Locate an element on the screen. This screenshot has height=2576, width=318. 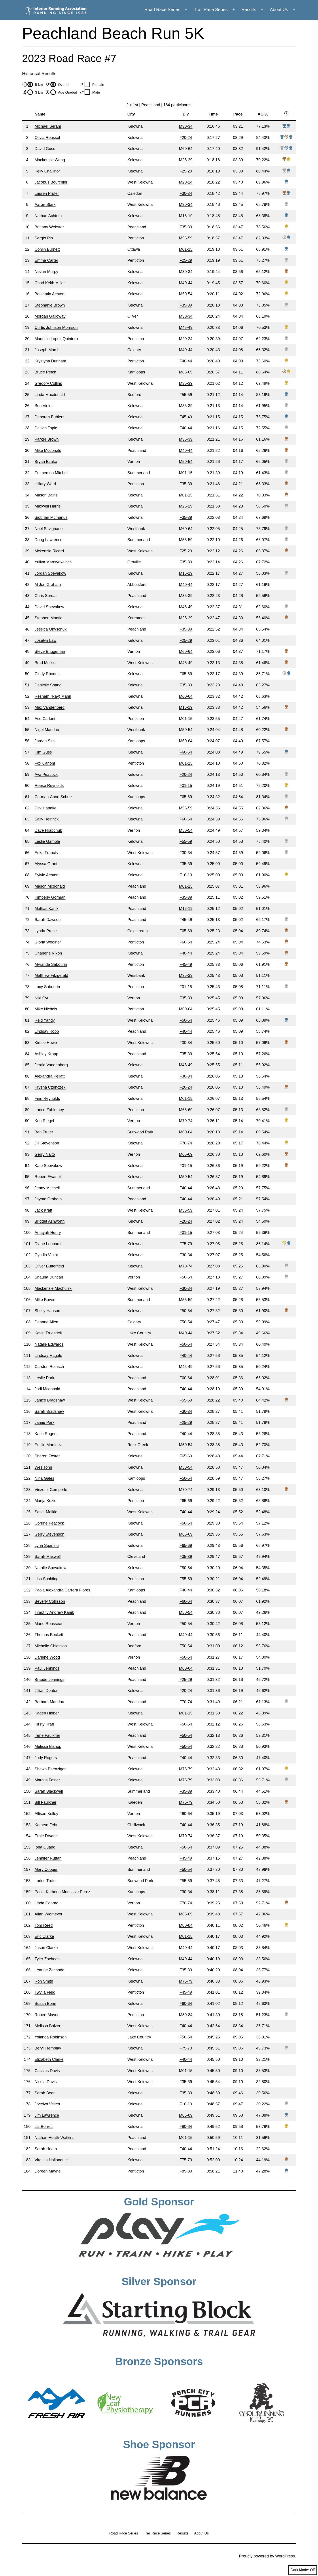
Linda Macdonald is located at coordinates (49, 394).